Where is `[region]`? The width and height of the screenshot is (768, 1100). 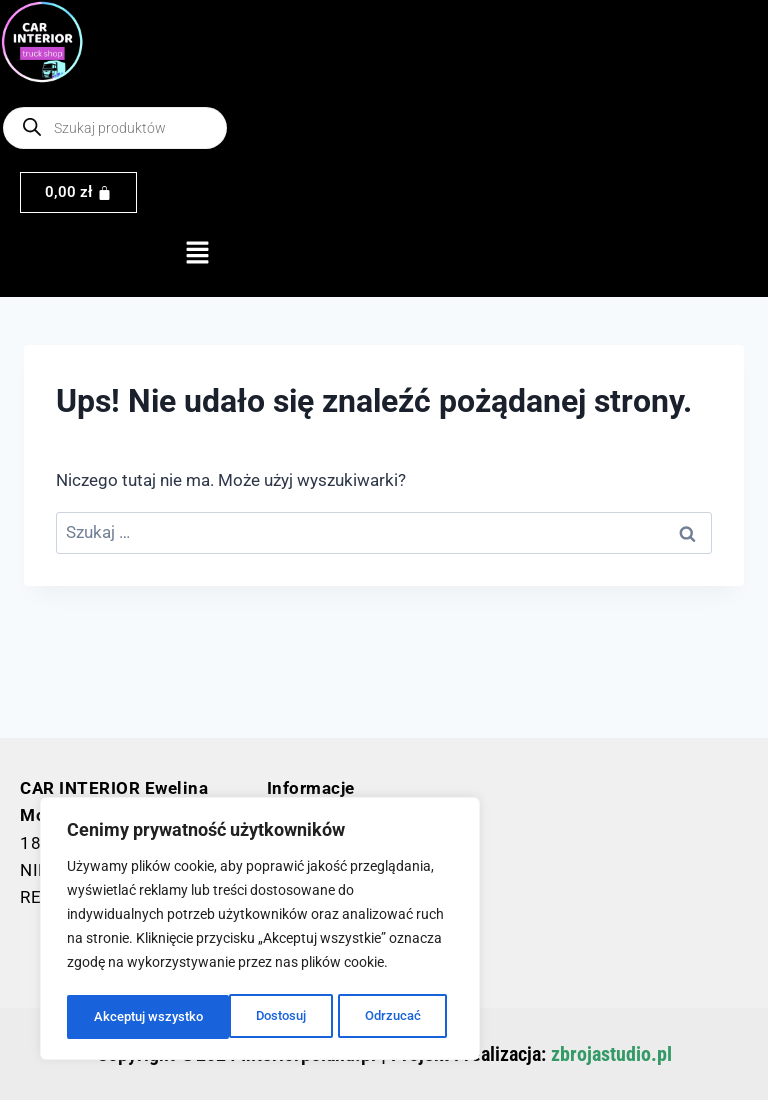 [region] is located at coordinates (260, 931).